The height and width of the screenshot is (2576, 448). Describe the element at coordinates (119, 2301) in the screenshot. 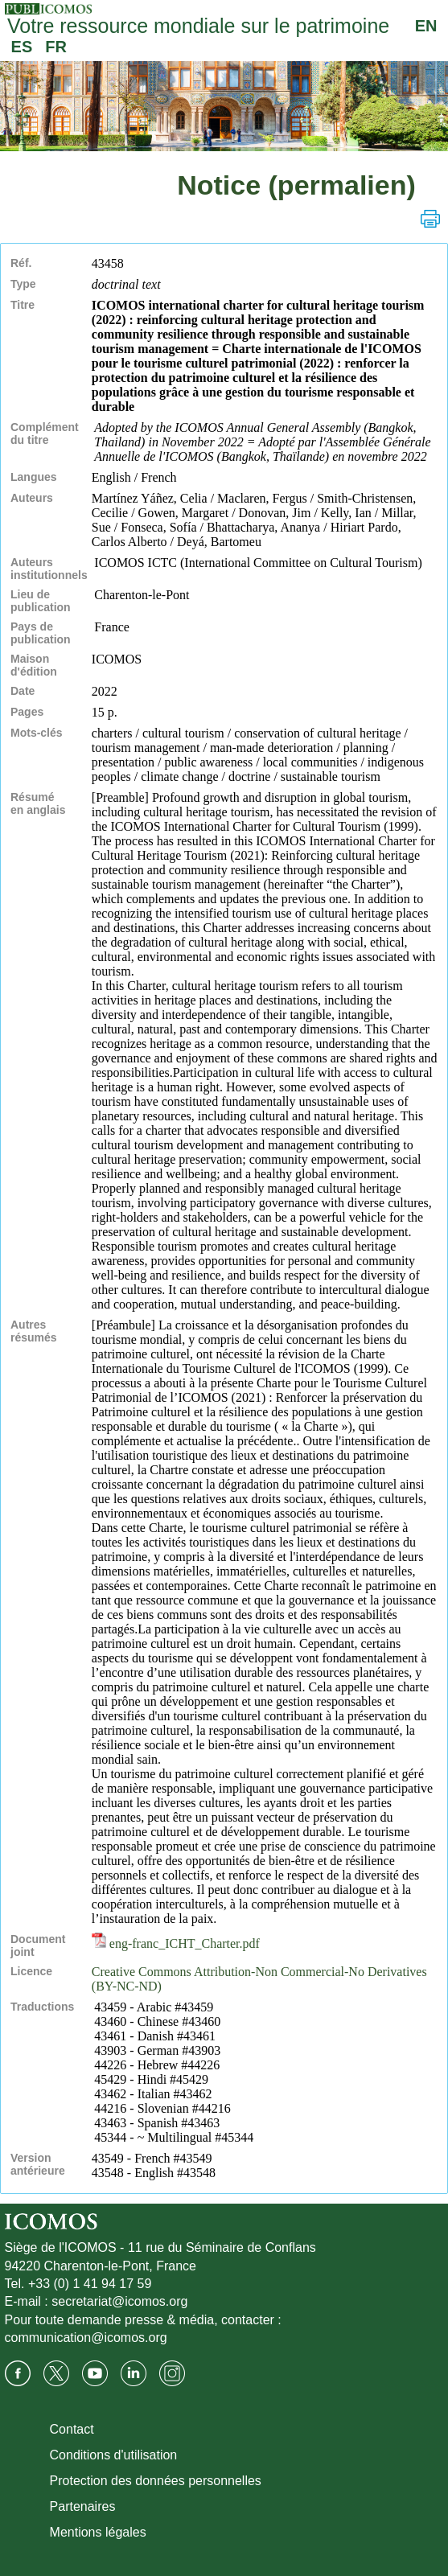

I see `secretariat@icomos.org` at that location.